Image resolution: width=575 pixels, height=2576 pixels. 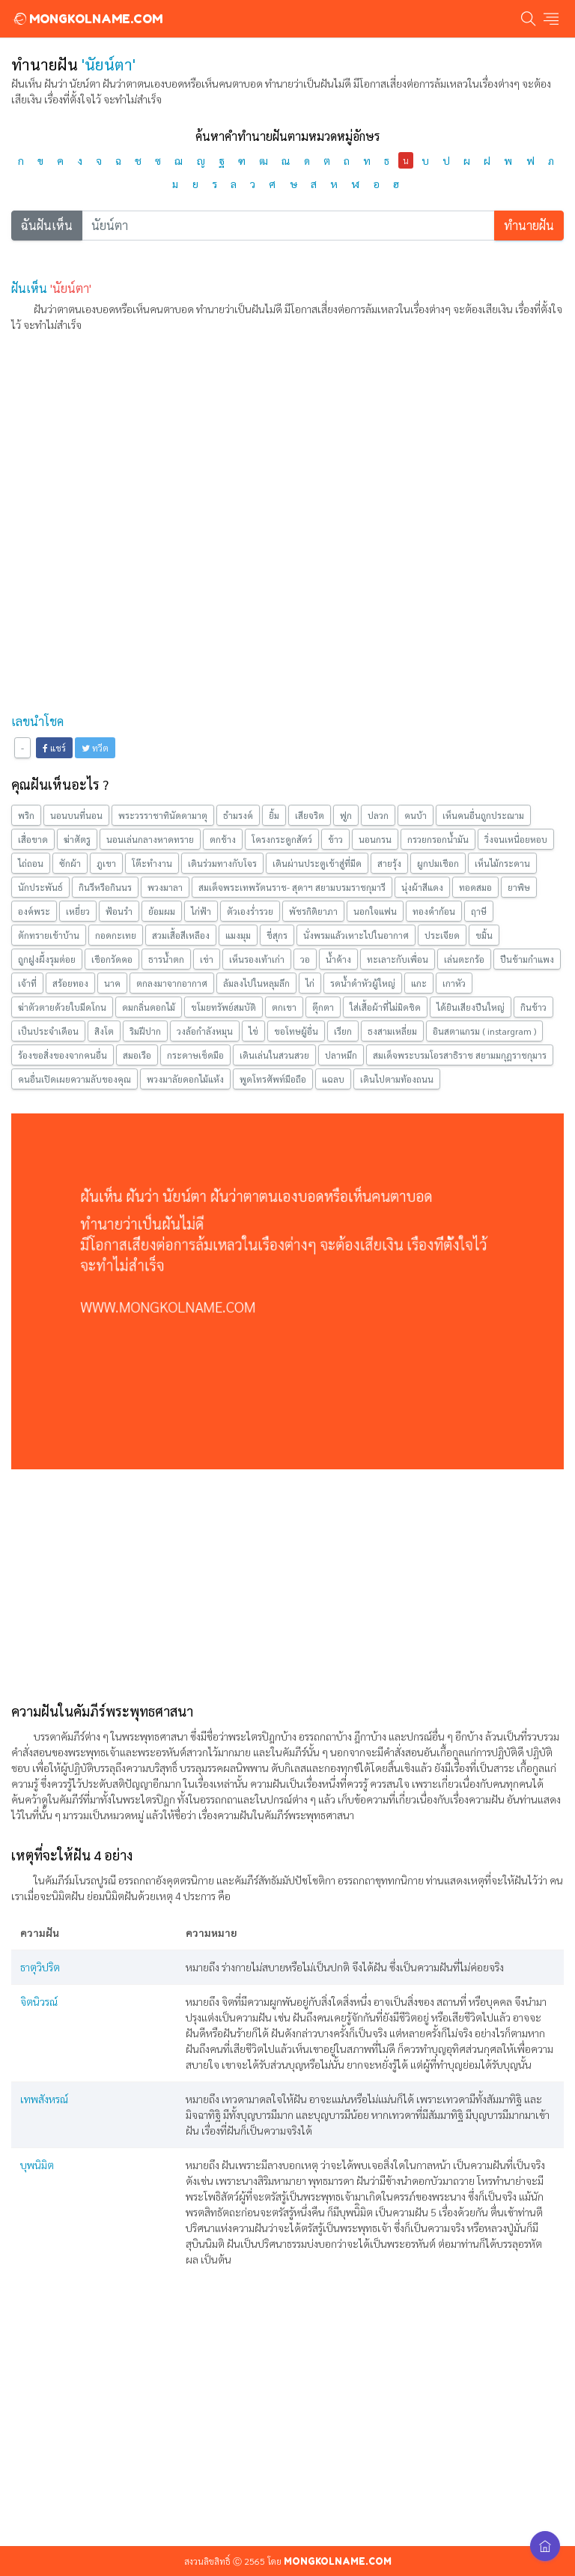 I want to click on ฆ่าศัตรู, so click(x=77, y=839).